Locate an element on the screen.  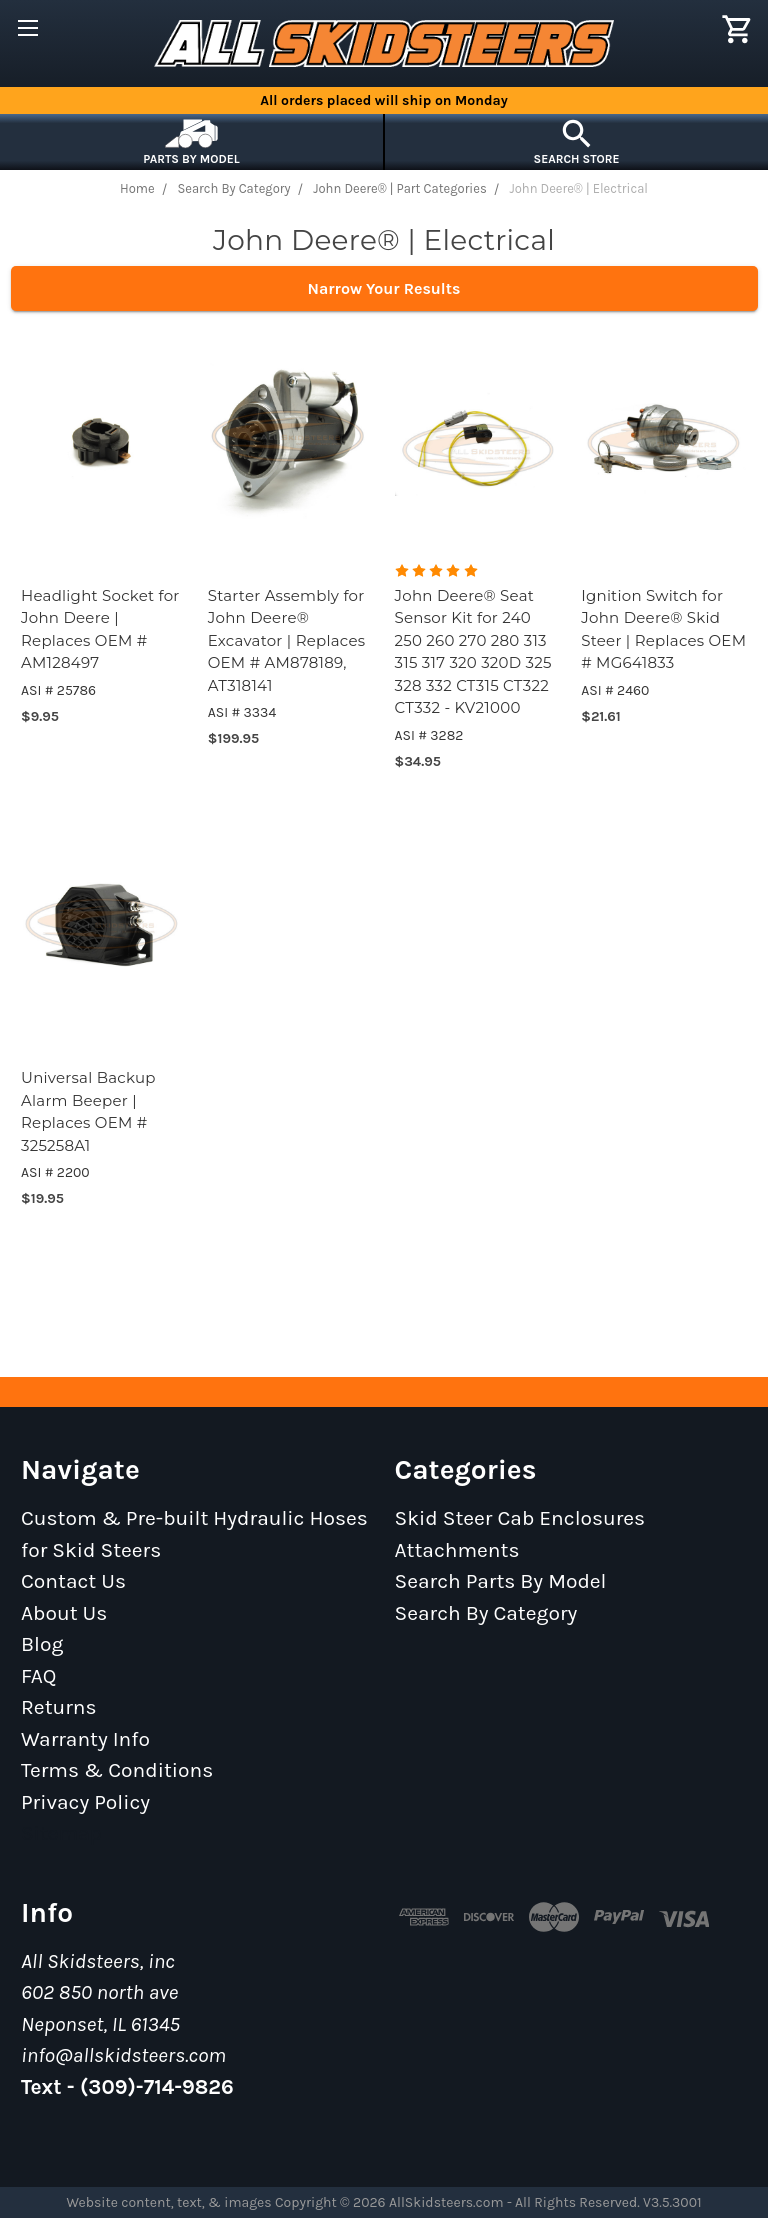
Contact Us is located at coordinates (73, 1581).